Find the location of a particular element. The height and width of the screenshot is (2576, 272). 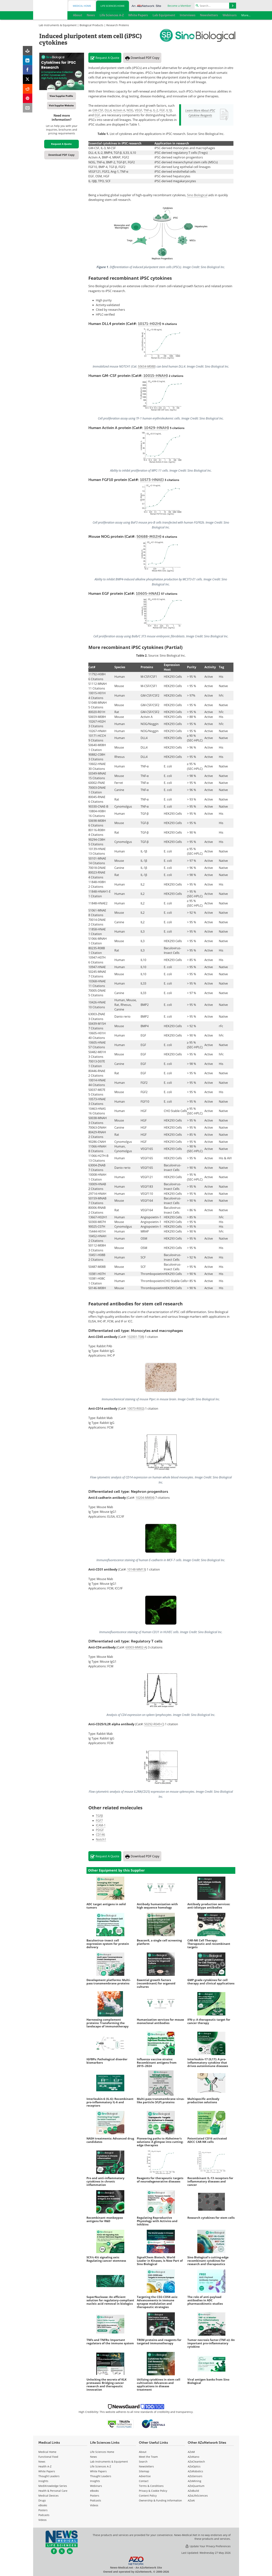

FGF7 is located at coordinates (99, 1820).